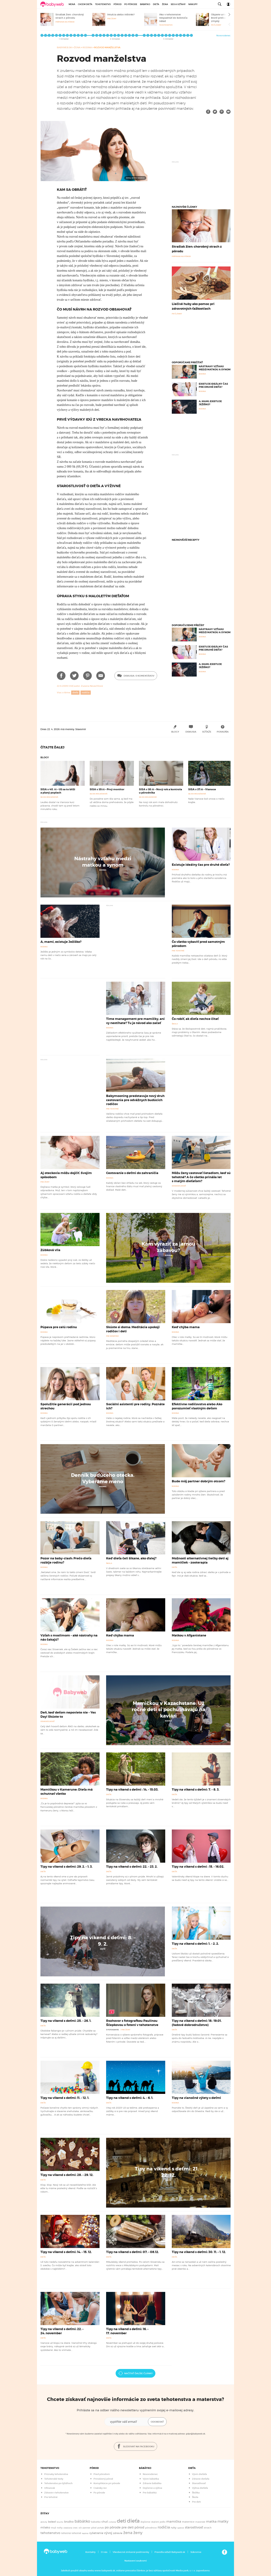 The image size is (271, 2576). I want to click on Ultrazvuk, so click(49, 2487).